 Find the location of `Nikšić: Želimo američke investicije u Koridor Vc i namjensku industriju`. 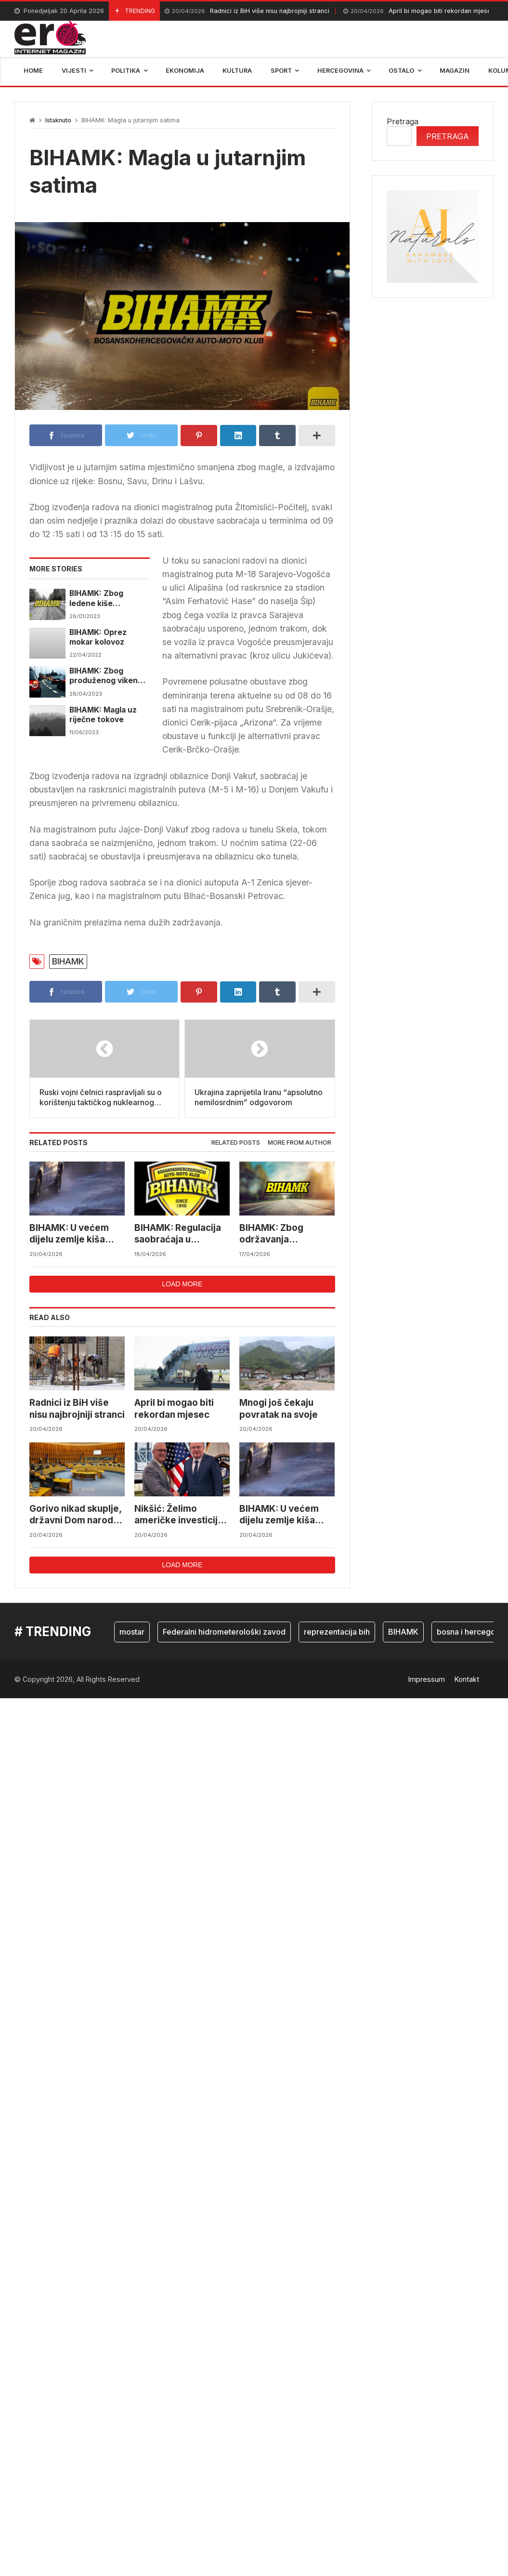

Nikšić: Želimo američke investicije u Koridor Vc i namjensku industriju is located at coordinates (179, 1515).